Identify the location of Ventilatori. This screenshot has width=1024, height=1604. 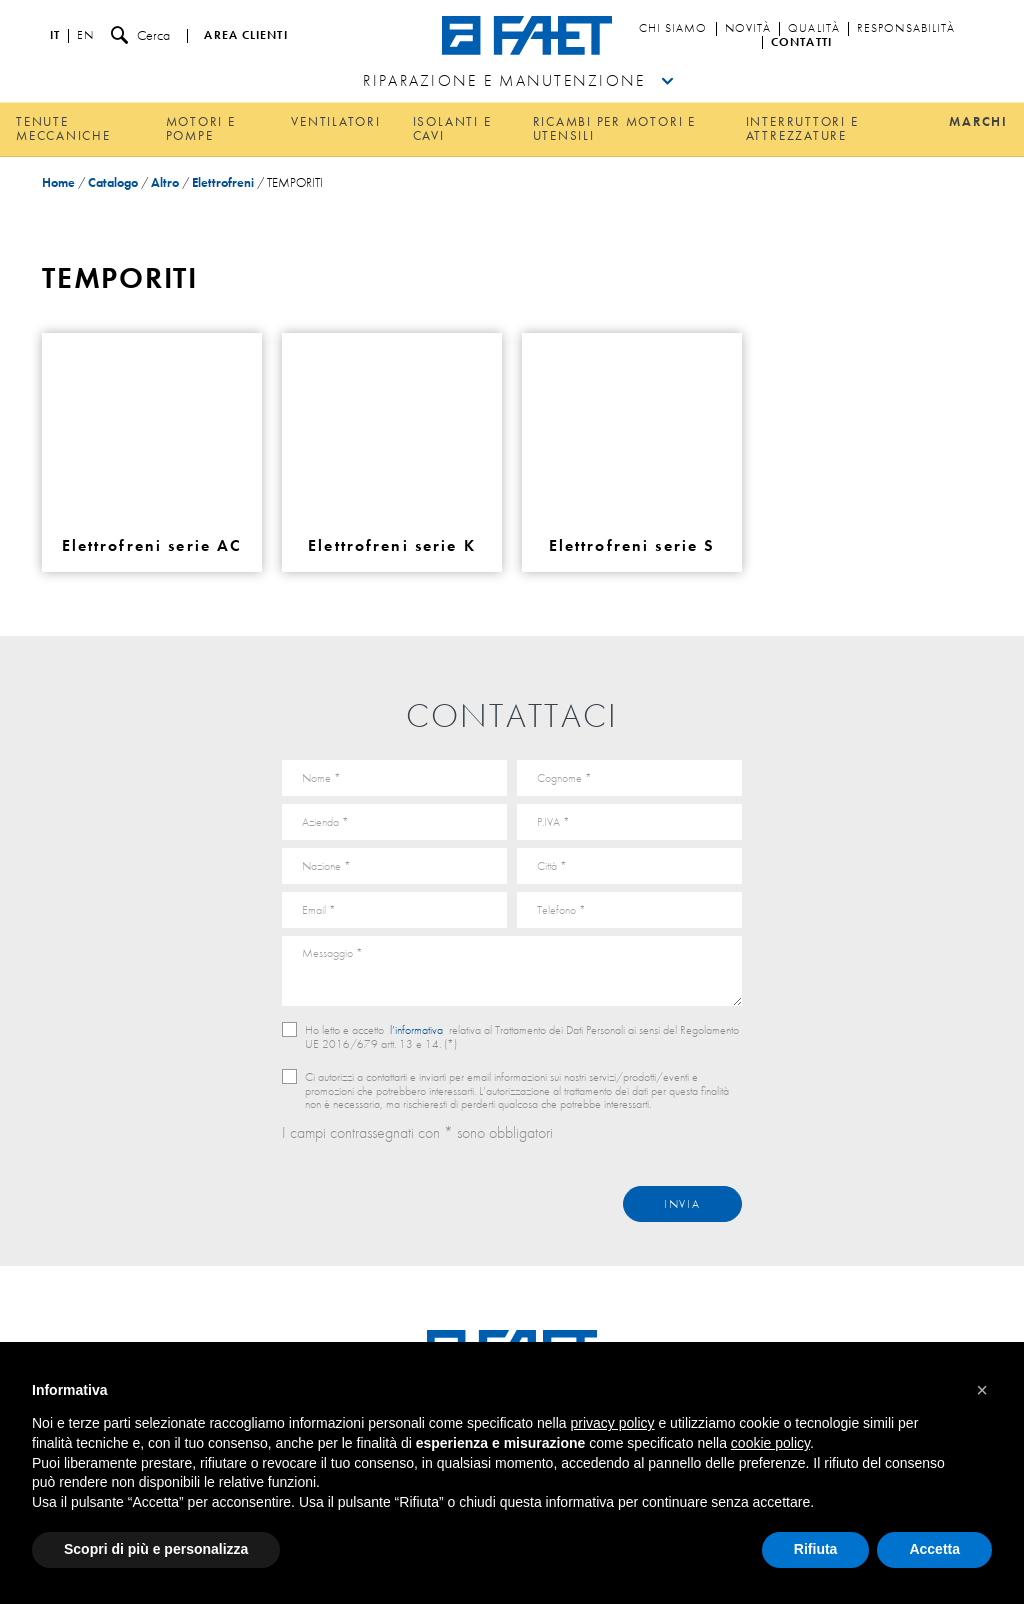
(335, 121).